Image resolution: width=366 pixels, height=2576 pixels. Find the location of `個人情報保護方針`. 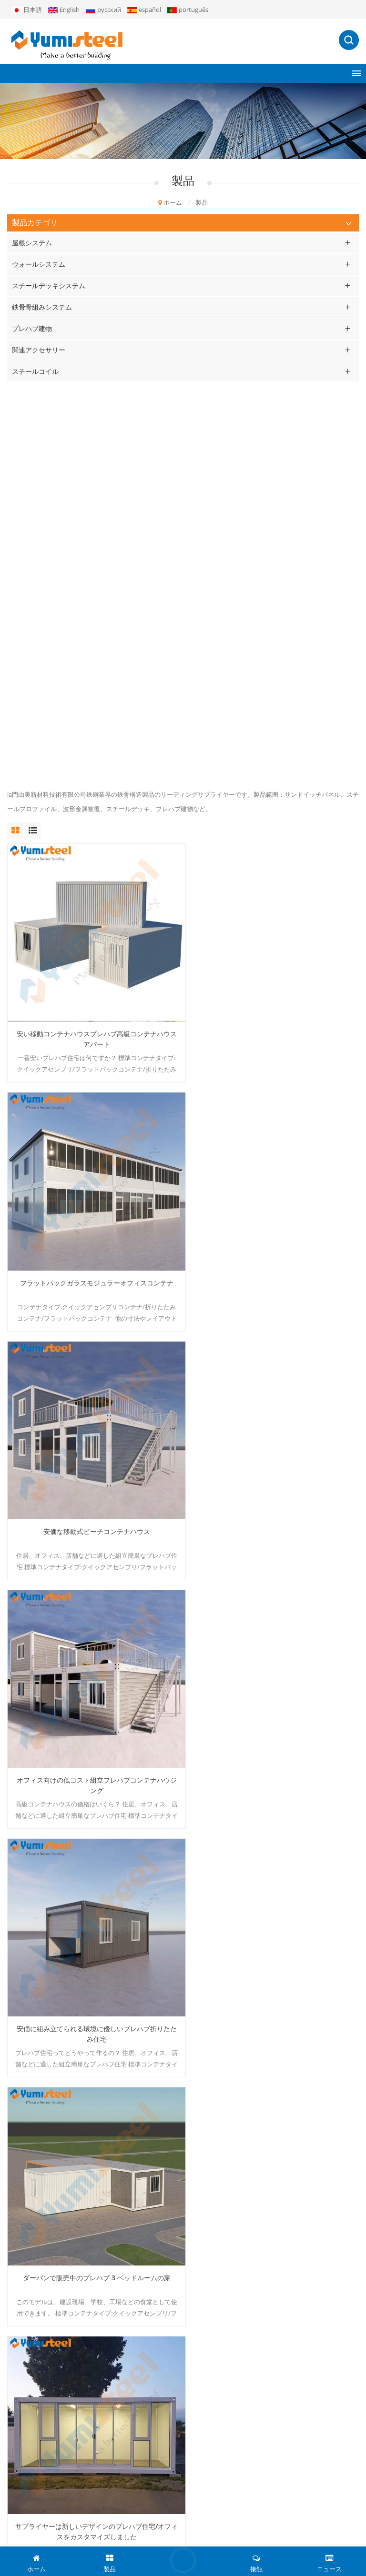

個人情報保護方針 is located at coordinates (315, 2540).